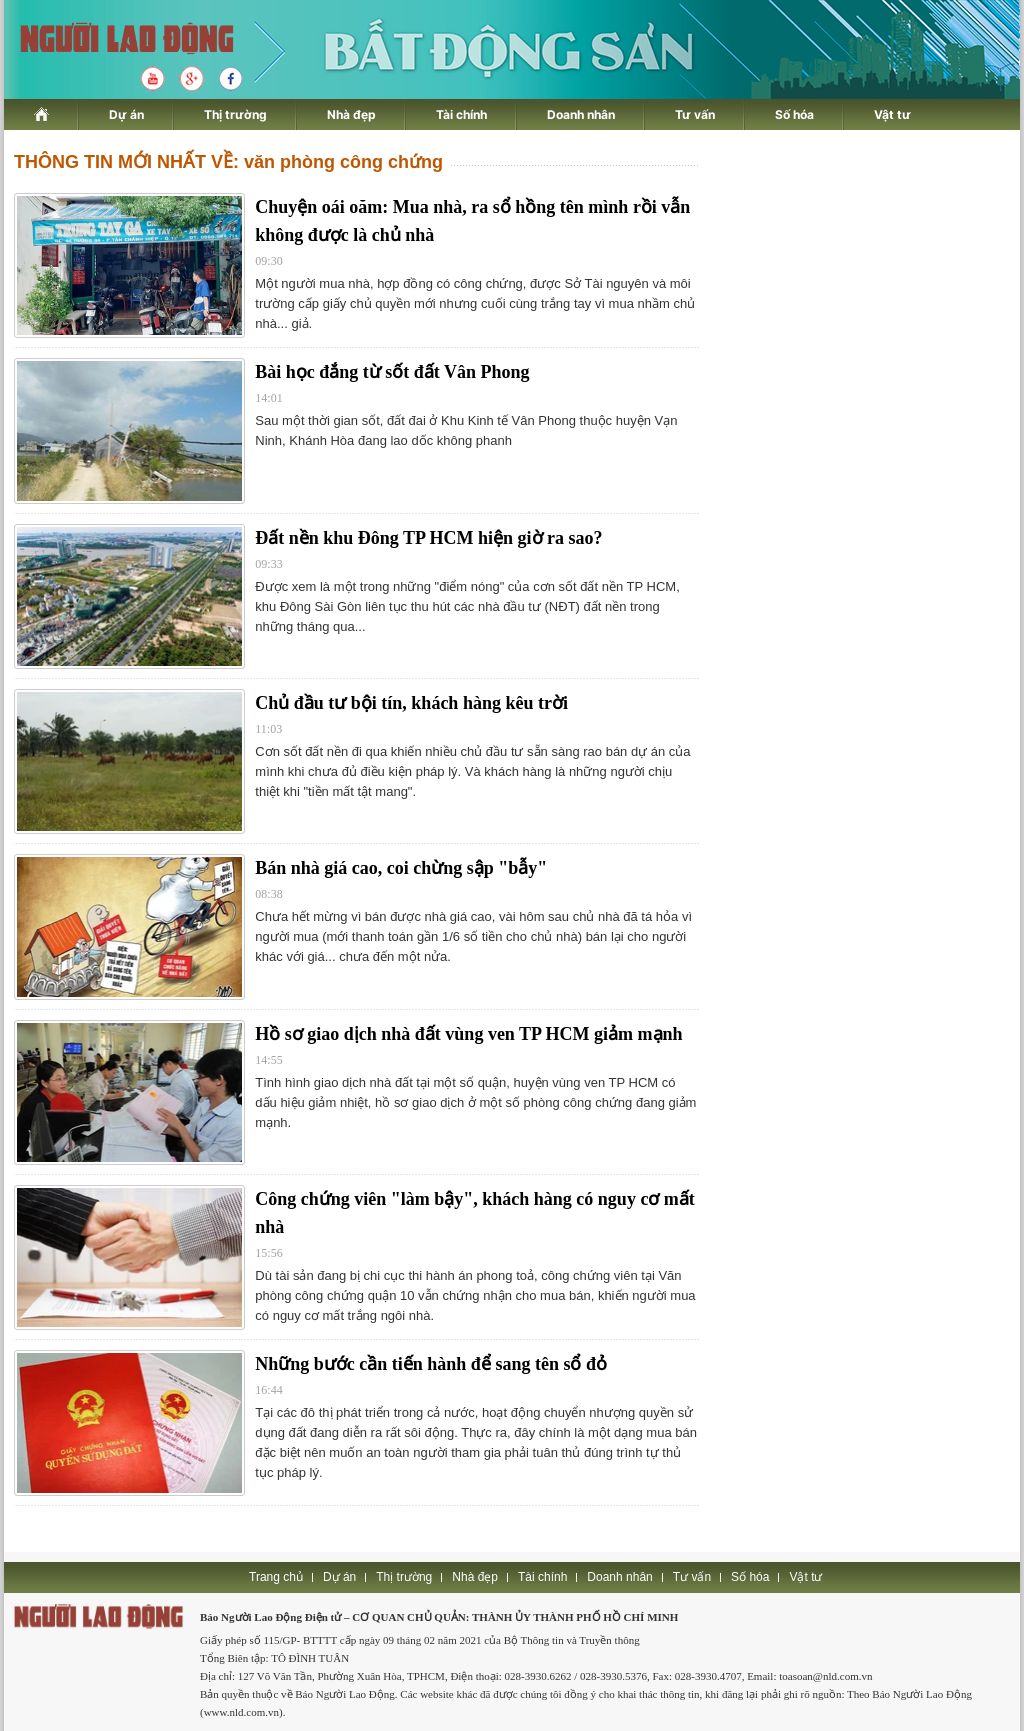  I want to click on Bài học đắng từ sốt đất Vân Phong, so click(392, 372).